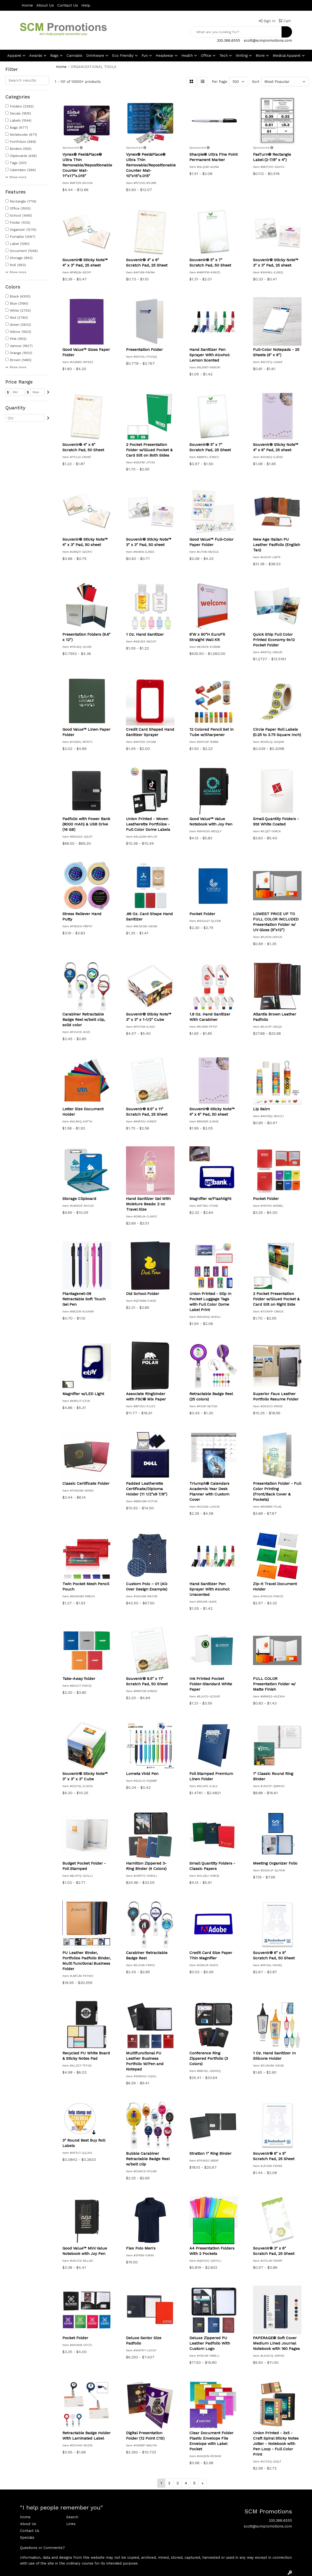  What do you see at coordinates (268, 40) in the screenshot?
I see `scott@scmpromotions.com` at bounding box center [268, 40].